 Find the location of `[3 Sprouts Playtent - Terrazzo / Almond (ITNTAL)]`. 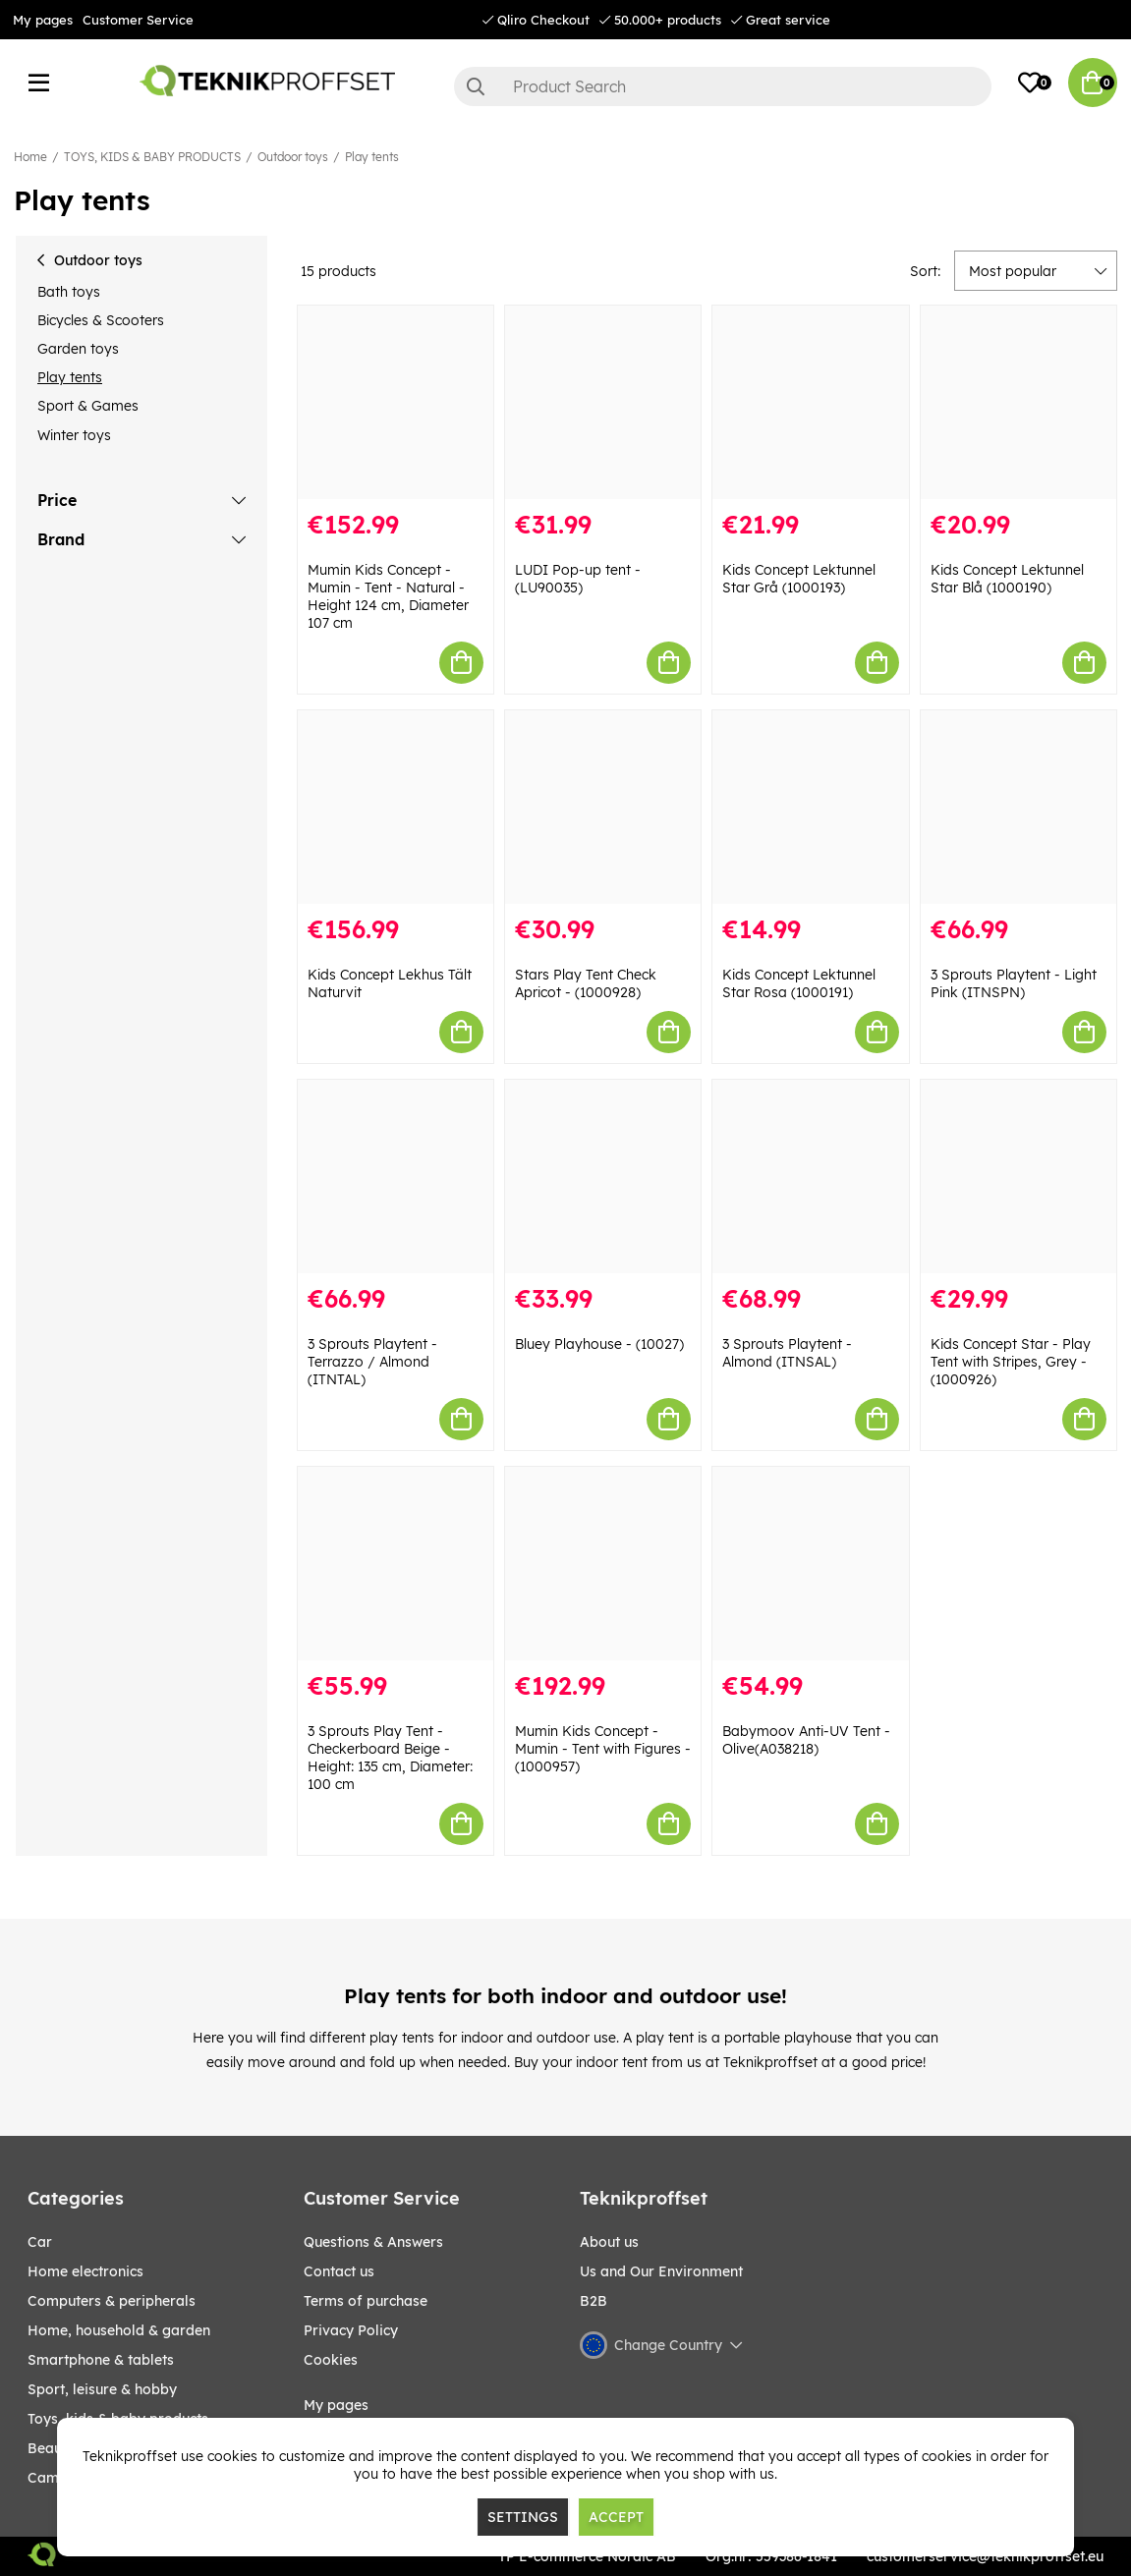

[3 Sprouts Playtent - Terrazzo / Almond (ITNTAL)] is located at coordinates (395, 1176).